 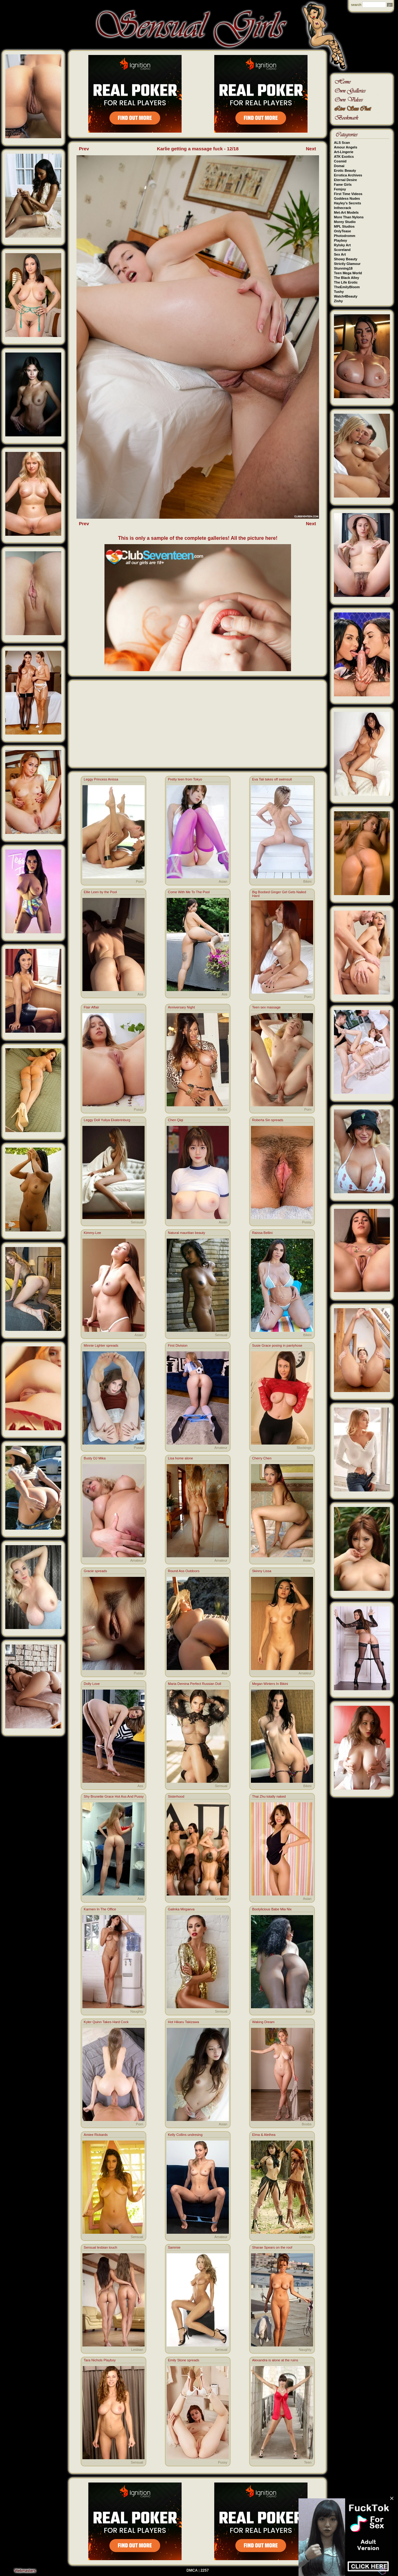 What do you see at coordinates (347, 264) in the screenshot?
I see `Strictly Glamour` at bounding box center [347, 264].